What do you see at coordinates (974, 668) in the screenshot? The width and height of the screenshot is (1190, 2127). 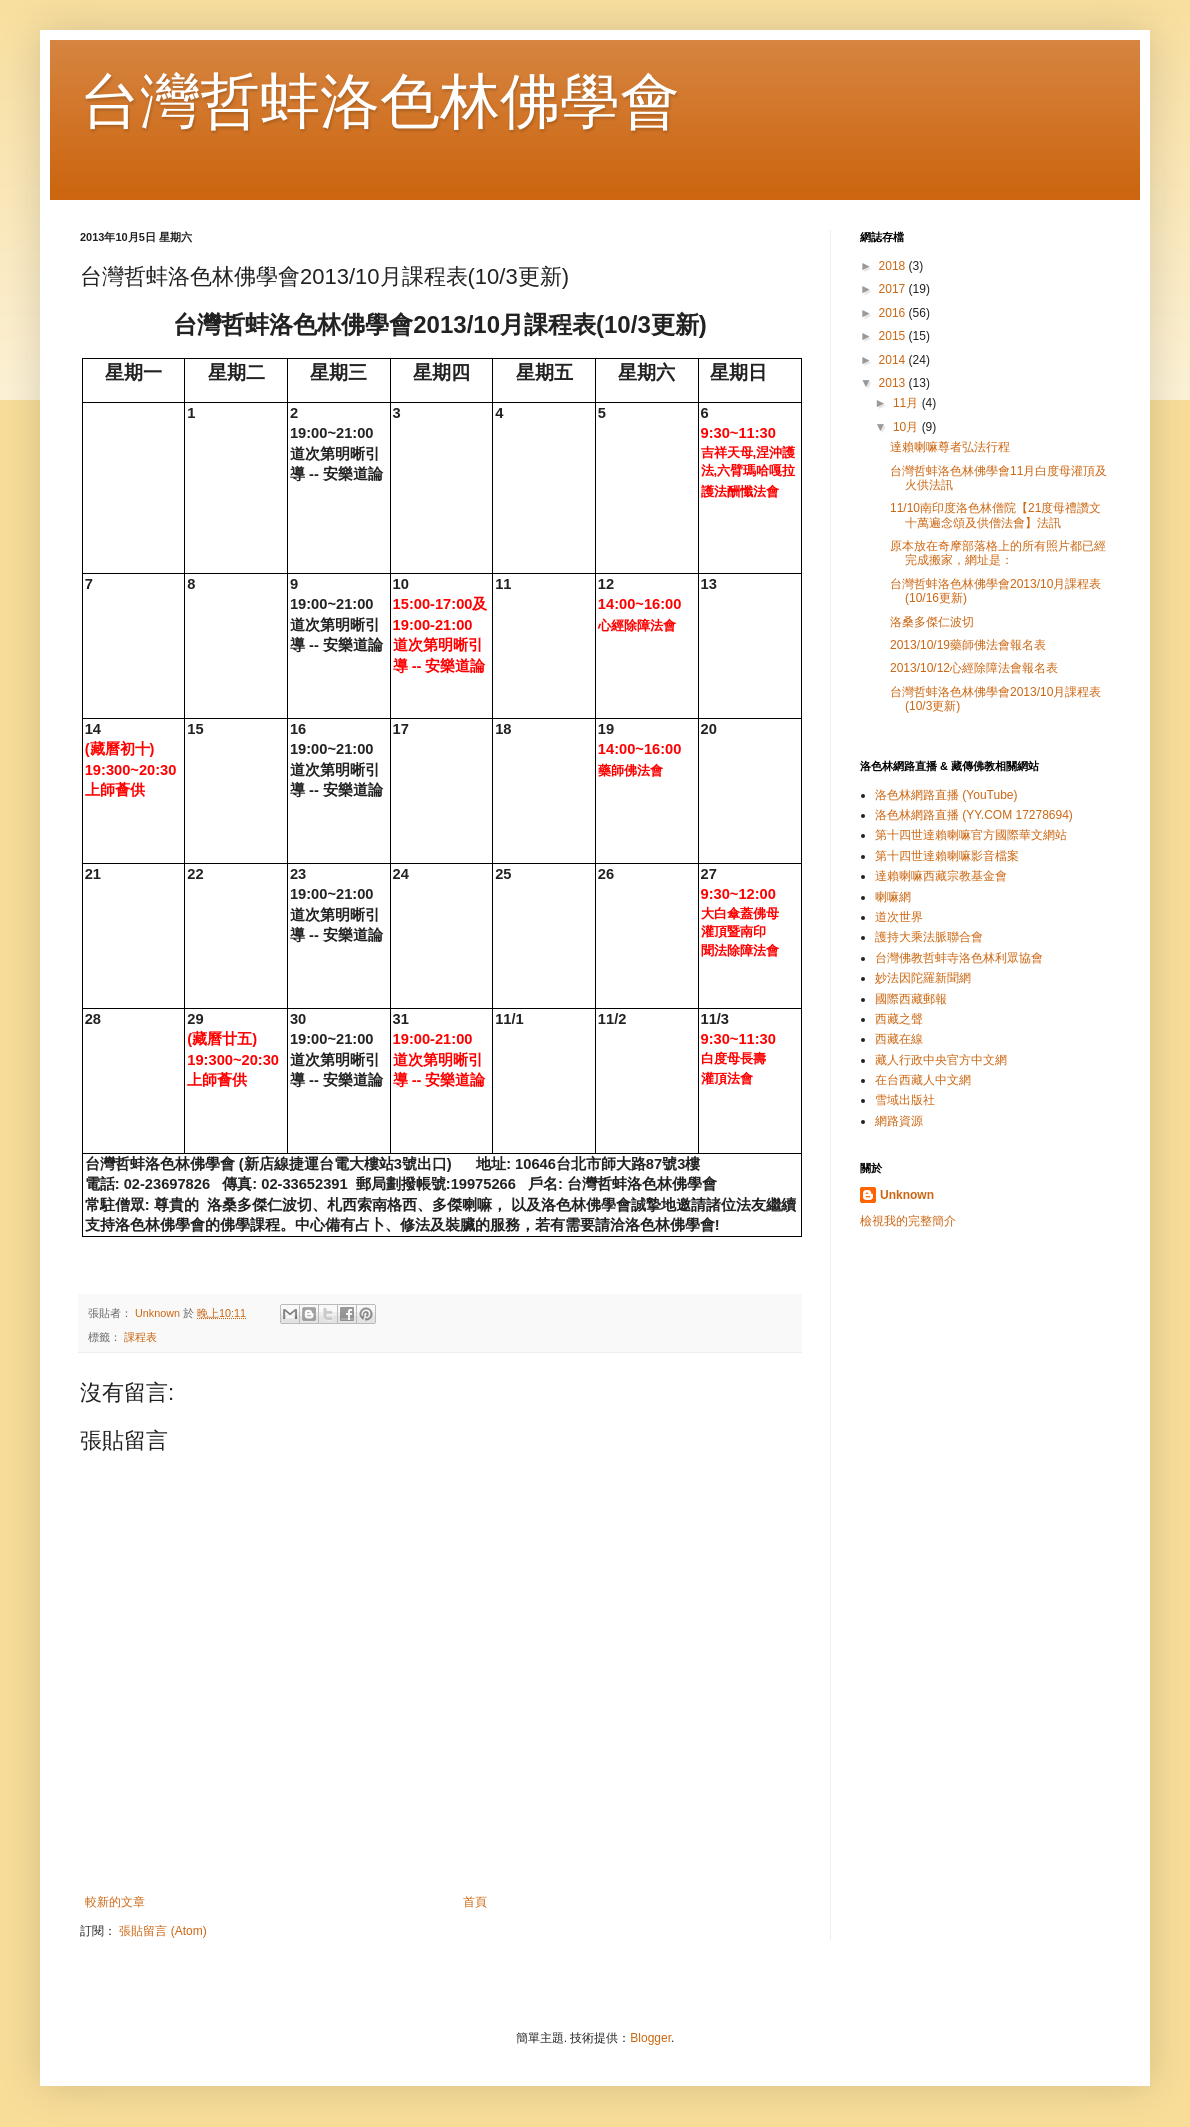 I see `2013/10/12心經除障法會報名表` at bounding box center [974, 668].